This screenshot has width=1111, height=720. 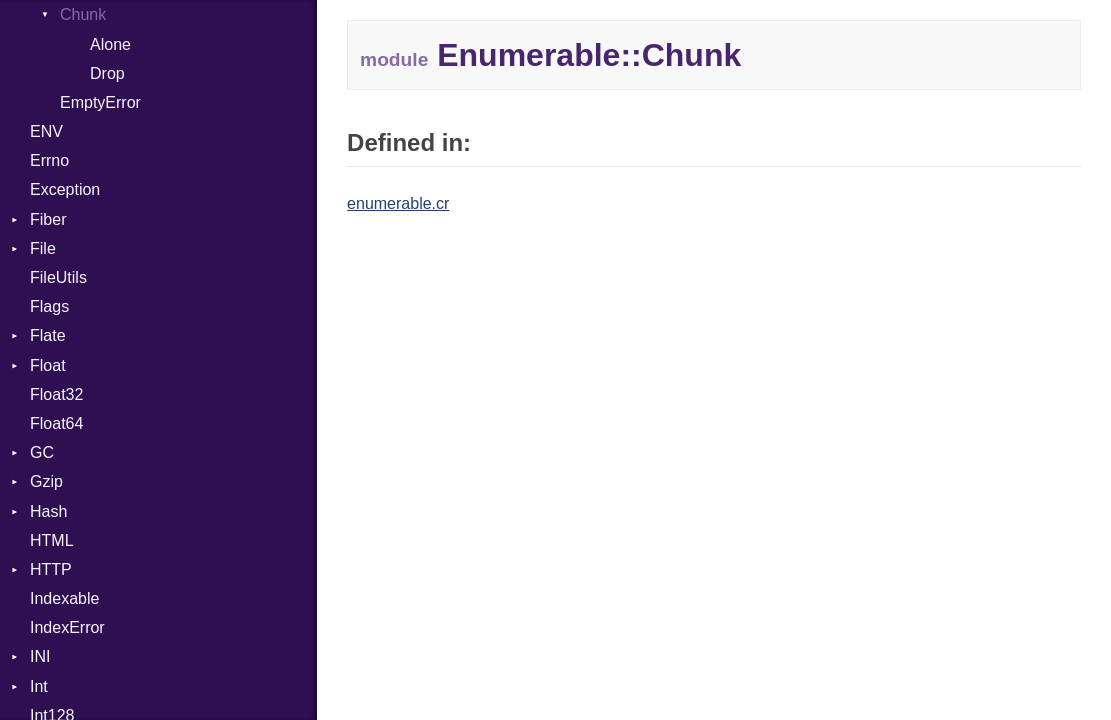 I want to click on File, so click(x=43, y=248).